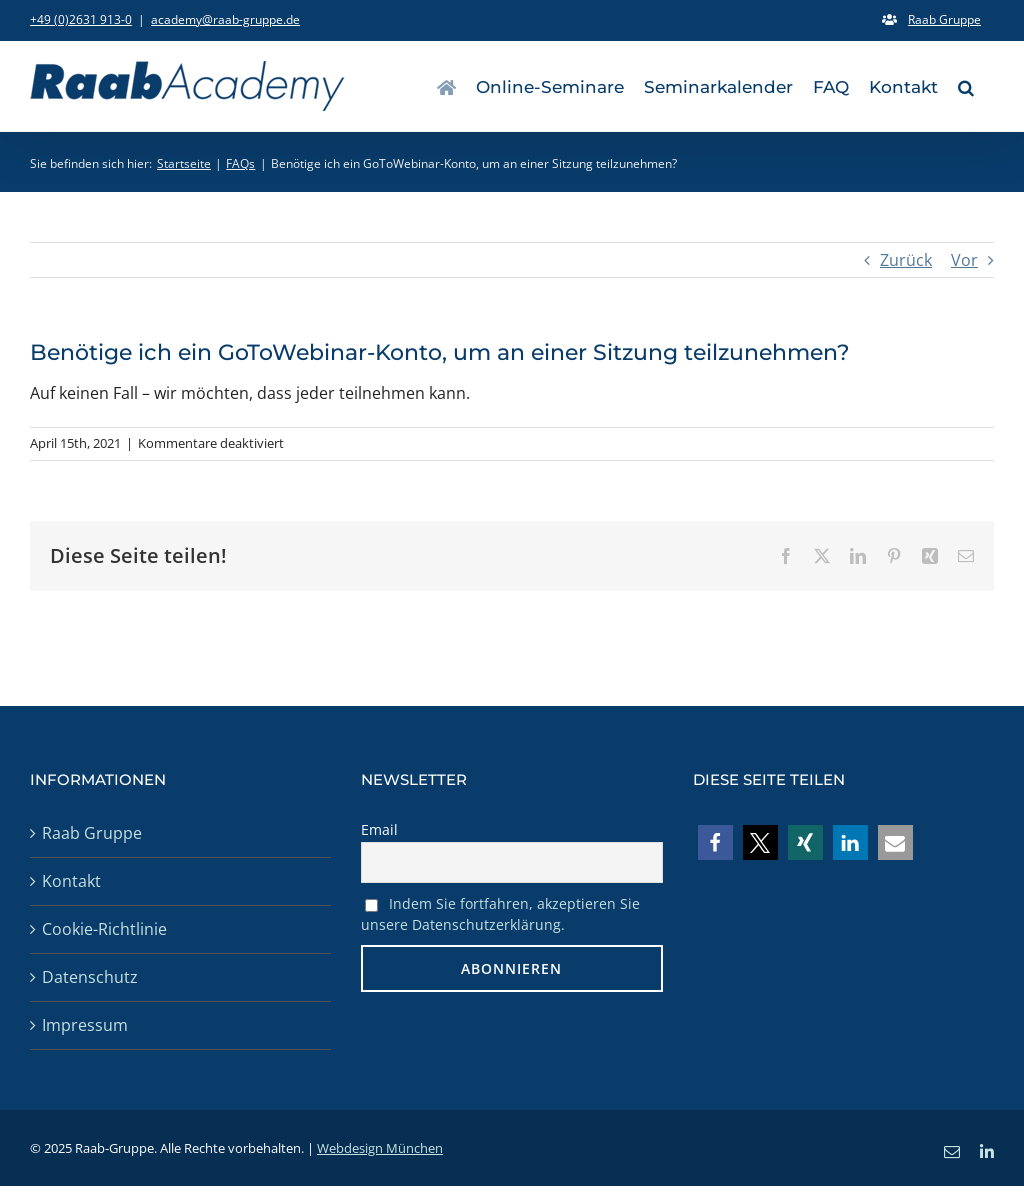  Describe the element at coordinates (906, 260) in the screenshot. I see `Zurück` at that location.